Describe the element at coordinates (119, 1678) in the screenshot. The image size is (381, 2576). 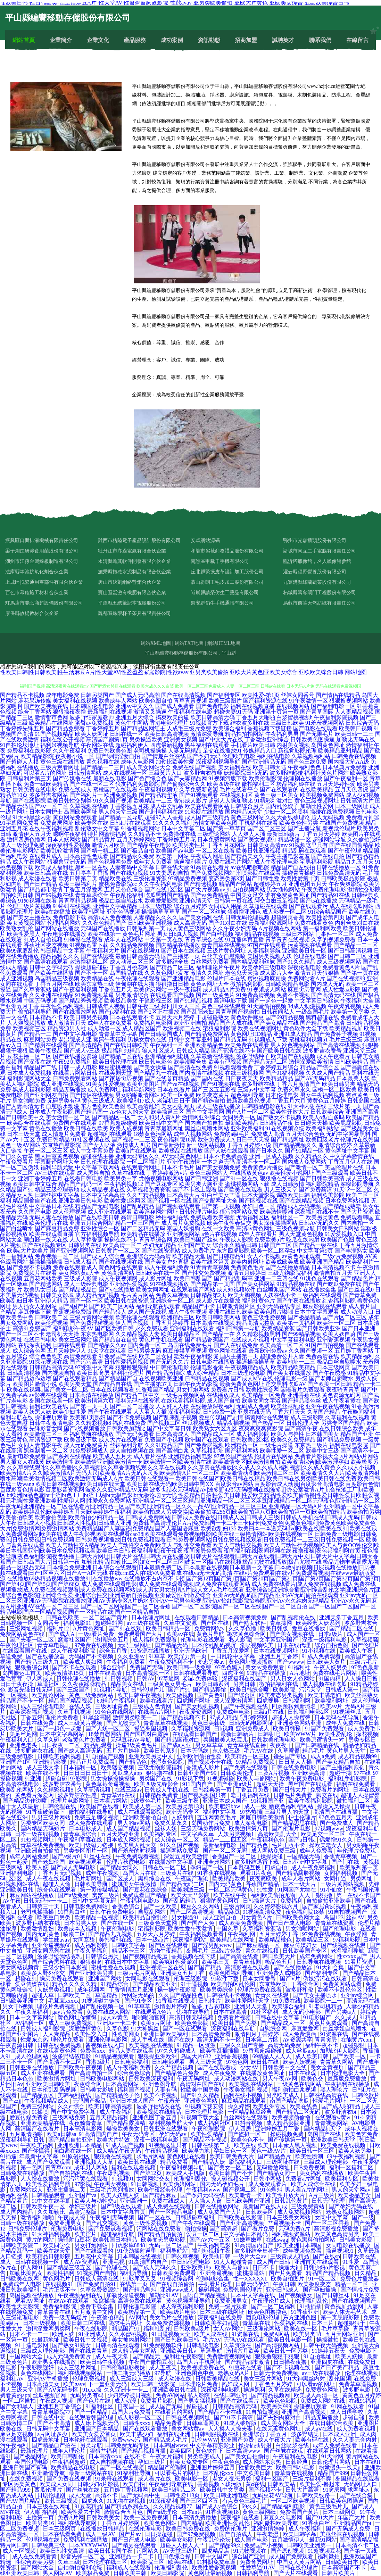
I see `91日韩视频` at that location.